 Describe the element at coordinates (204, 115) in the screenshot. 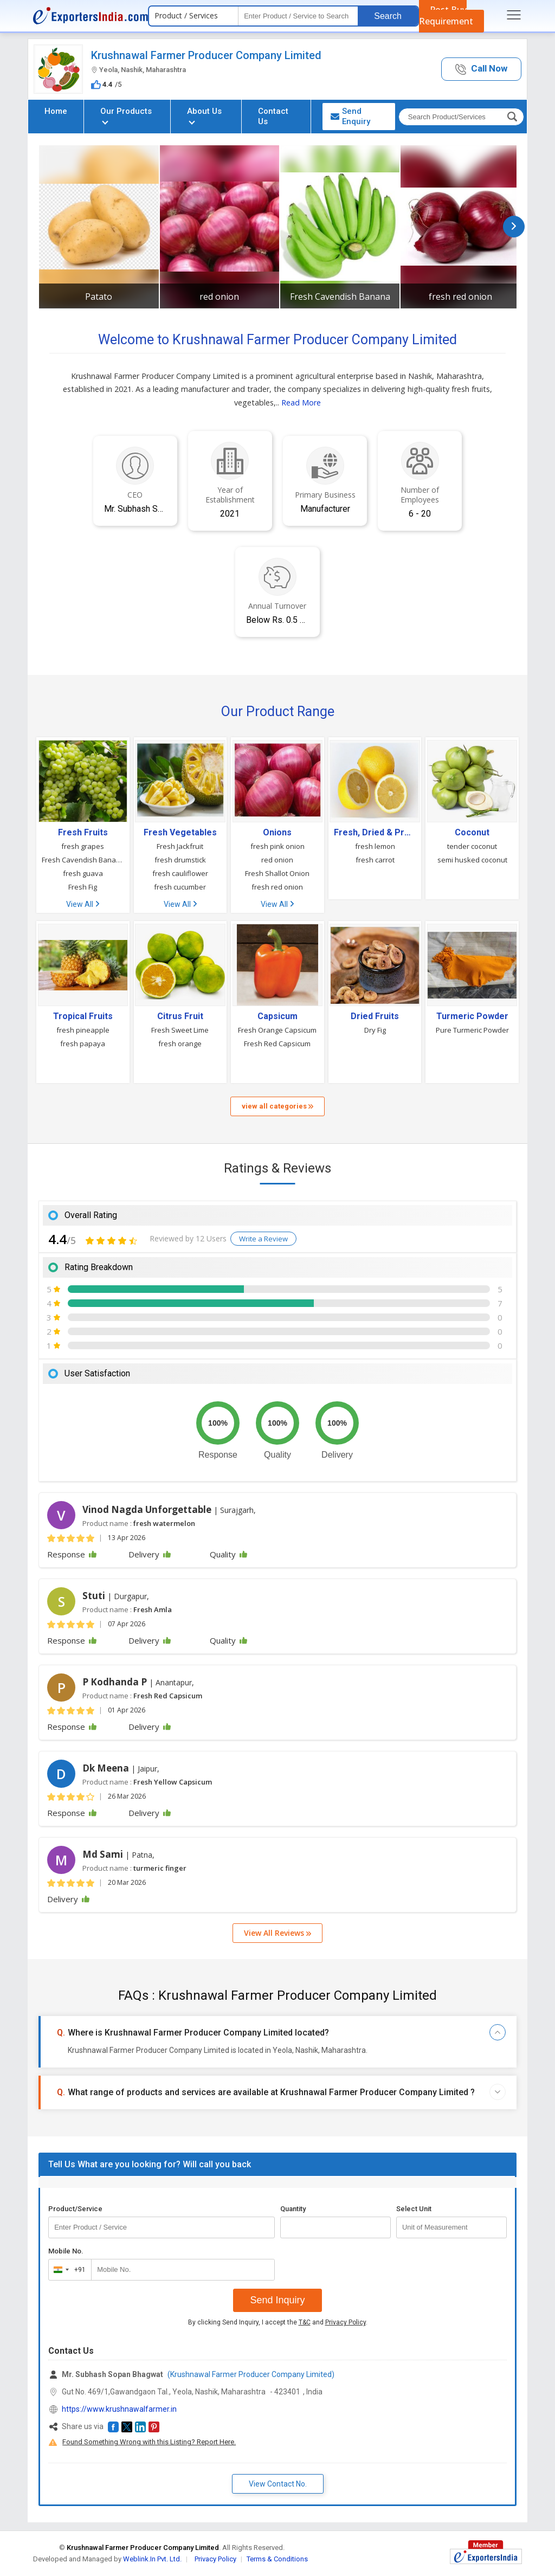

I see `About Us` at that location.